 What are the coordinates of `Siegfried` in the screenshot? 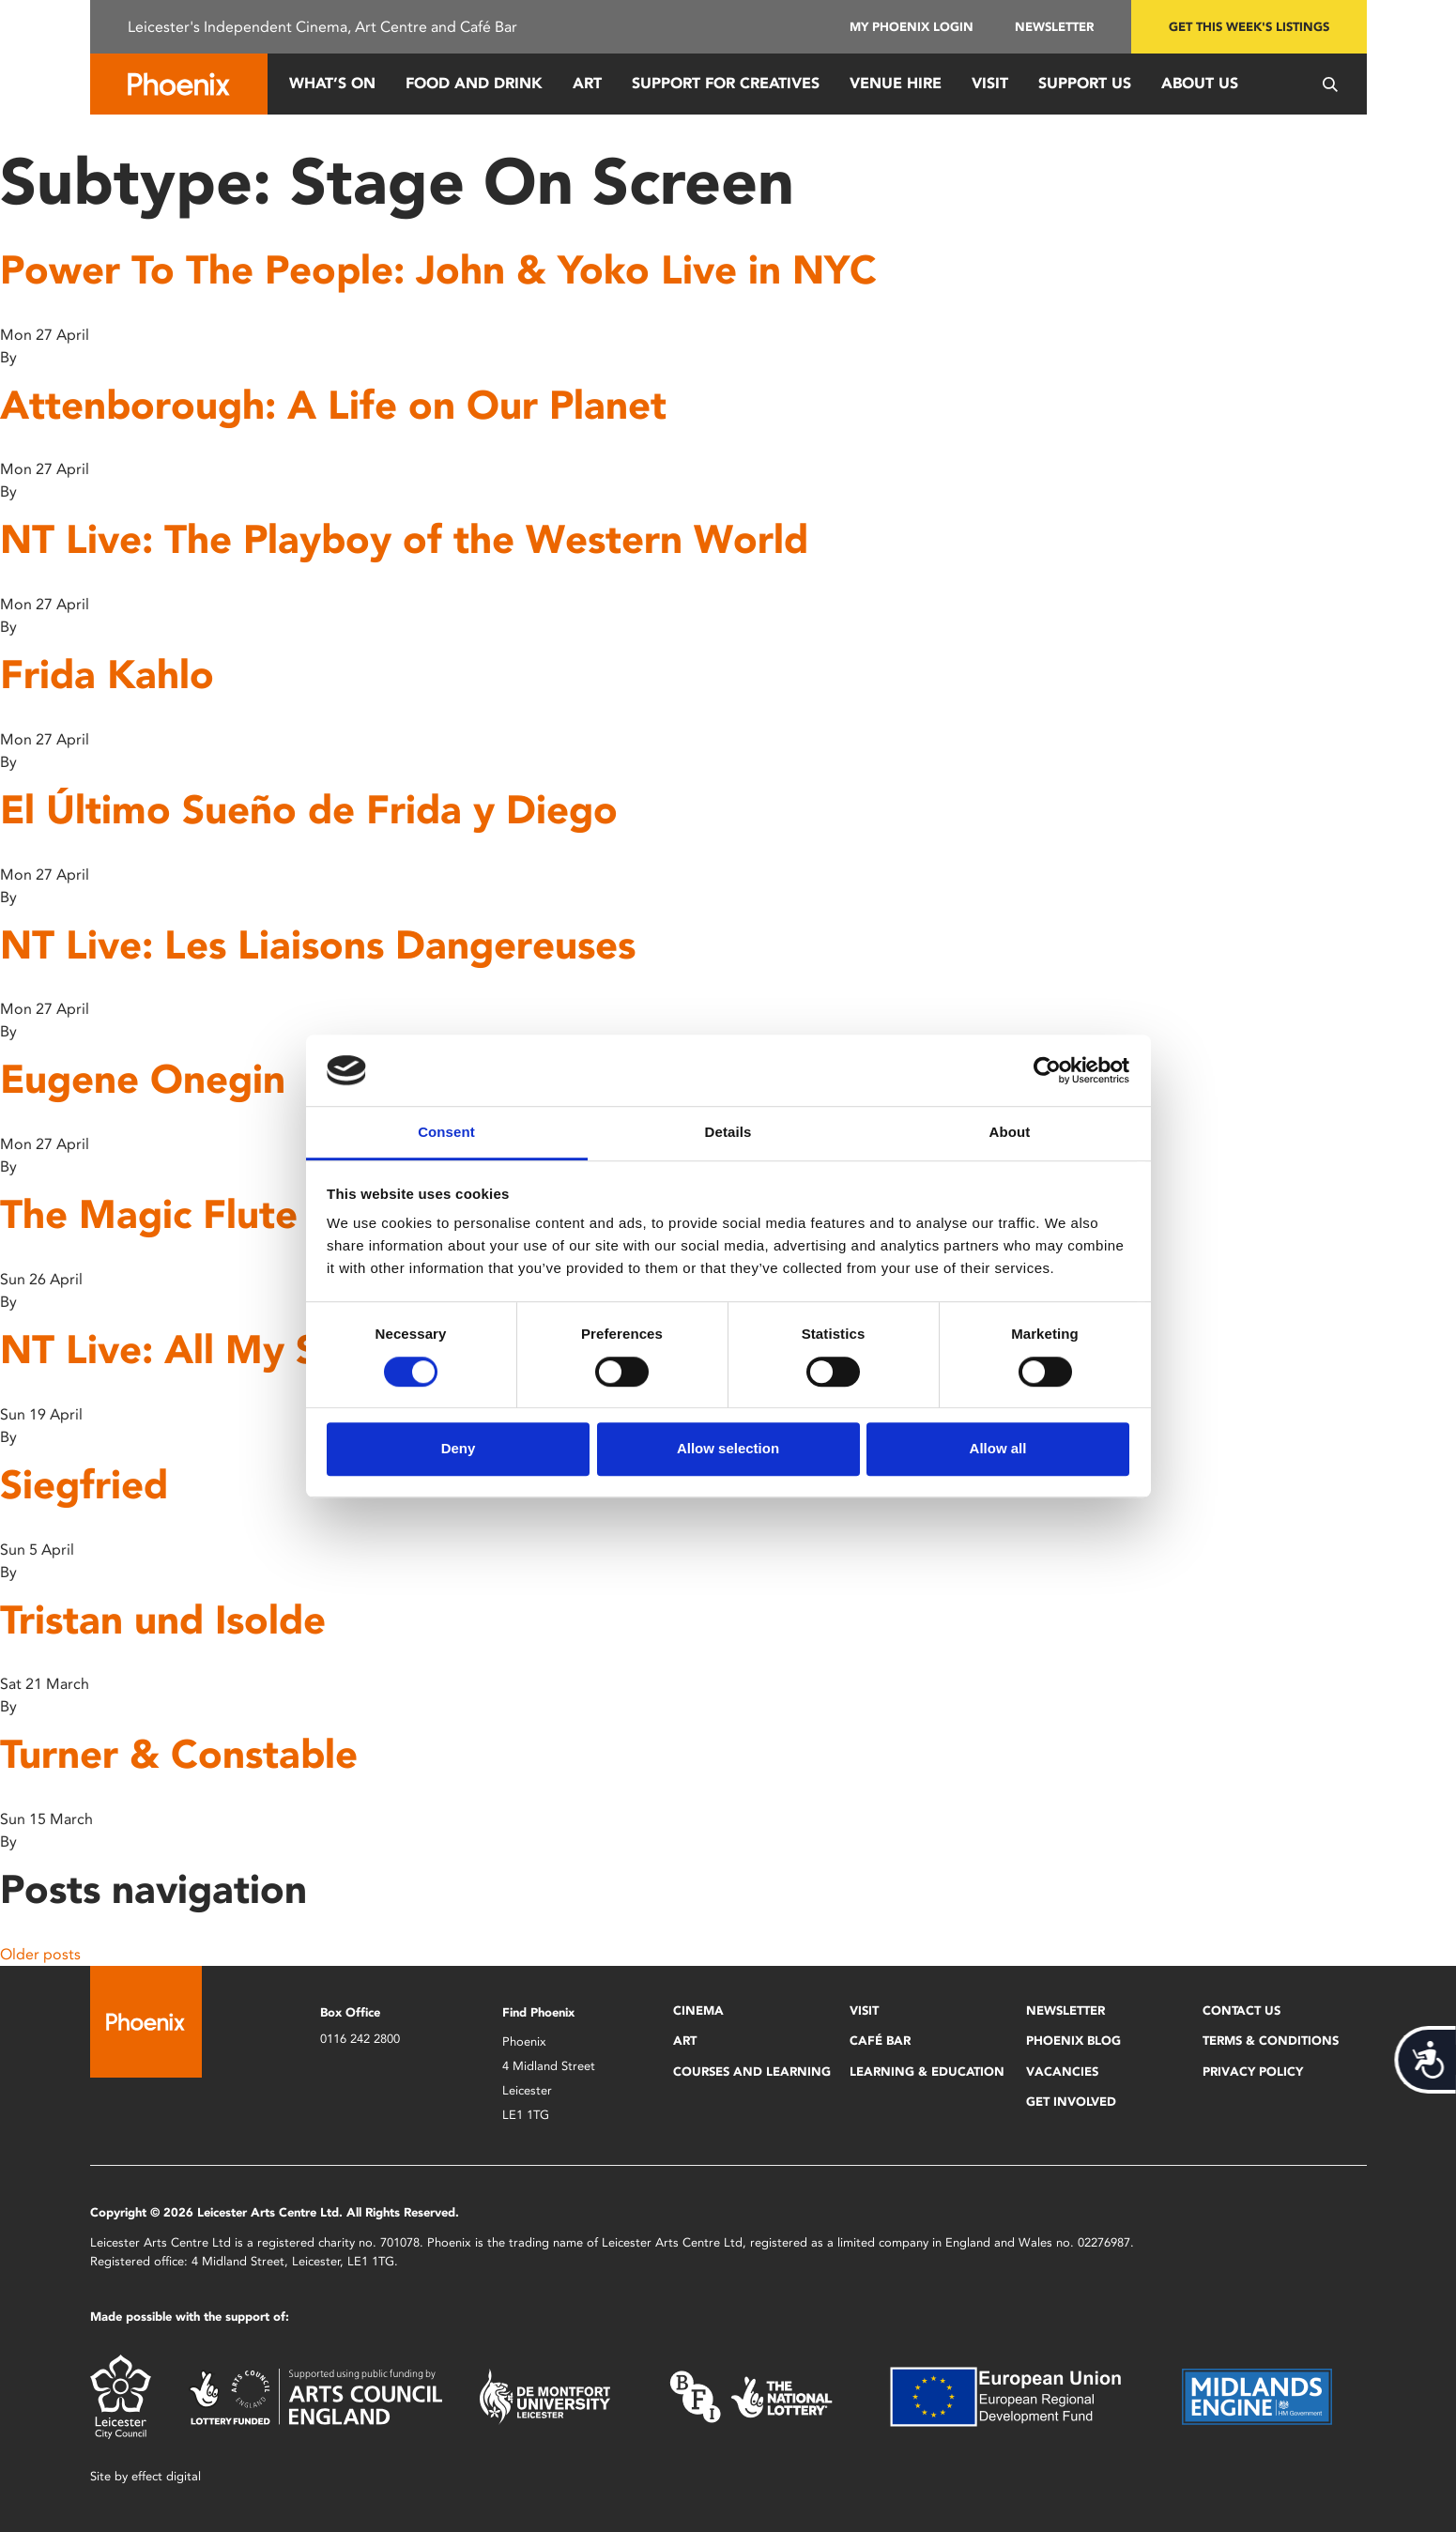 It's located at (84, 1485).